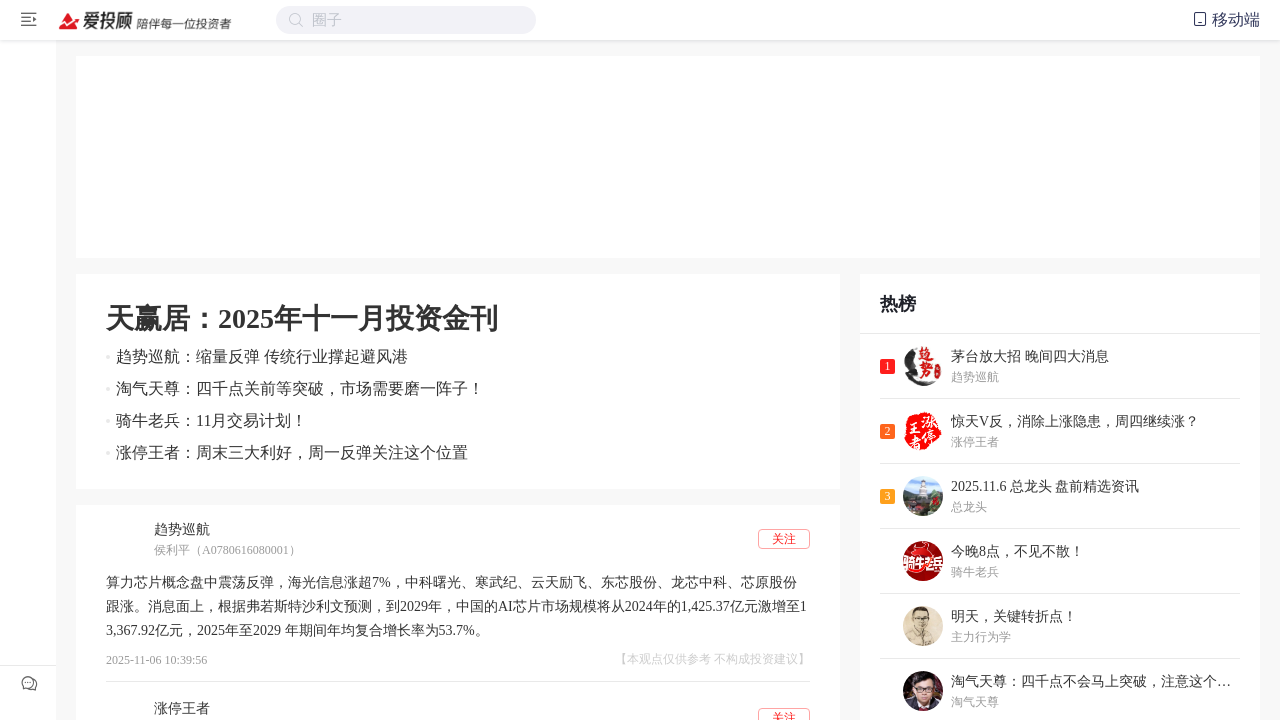  Describe the element at coordinates (292, 452) in the screenshot. I see `涨停王者：周末三大利好，周一反弹关注这个位置` at that location.